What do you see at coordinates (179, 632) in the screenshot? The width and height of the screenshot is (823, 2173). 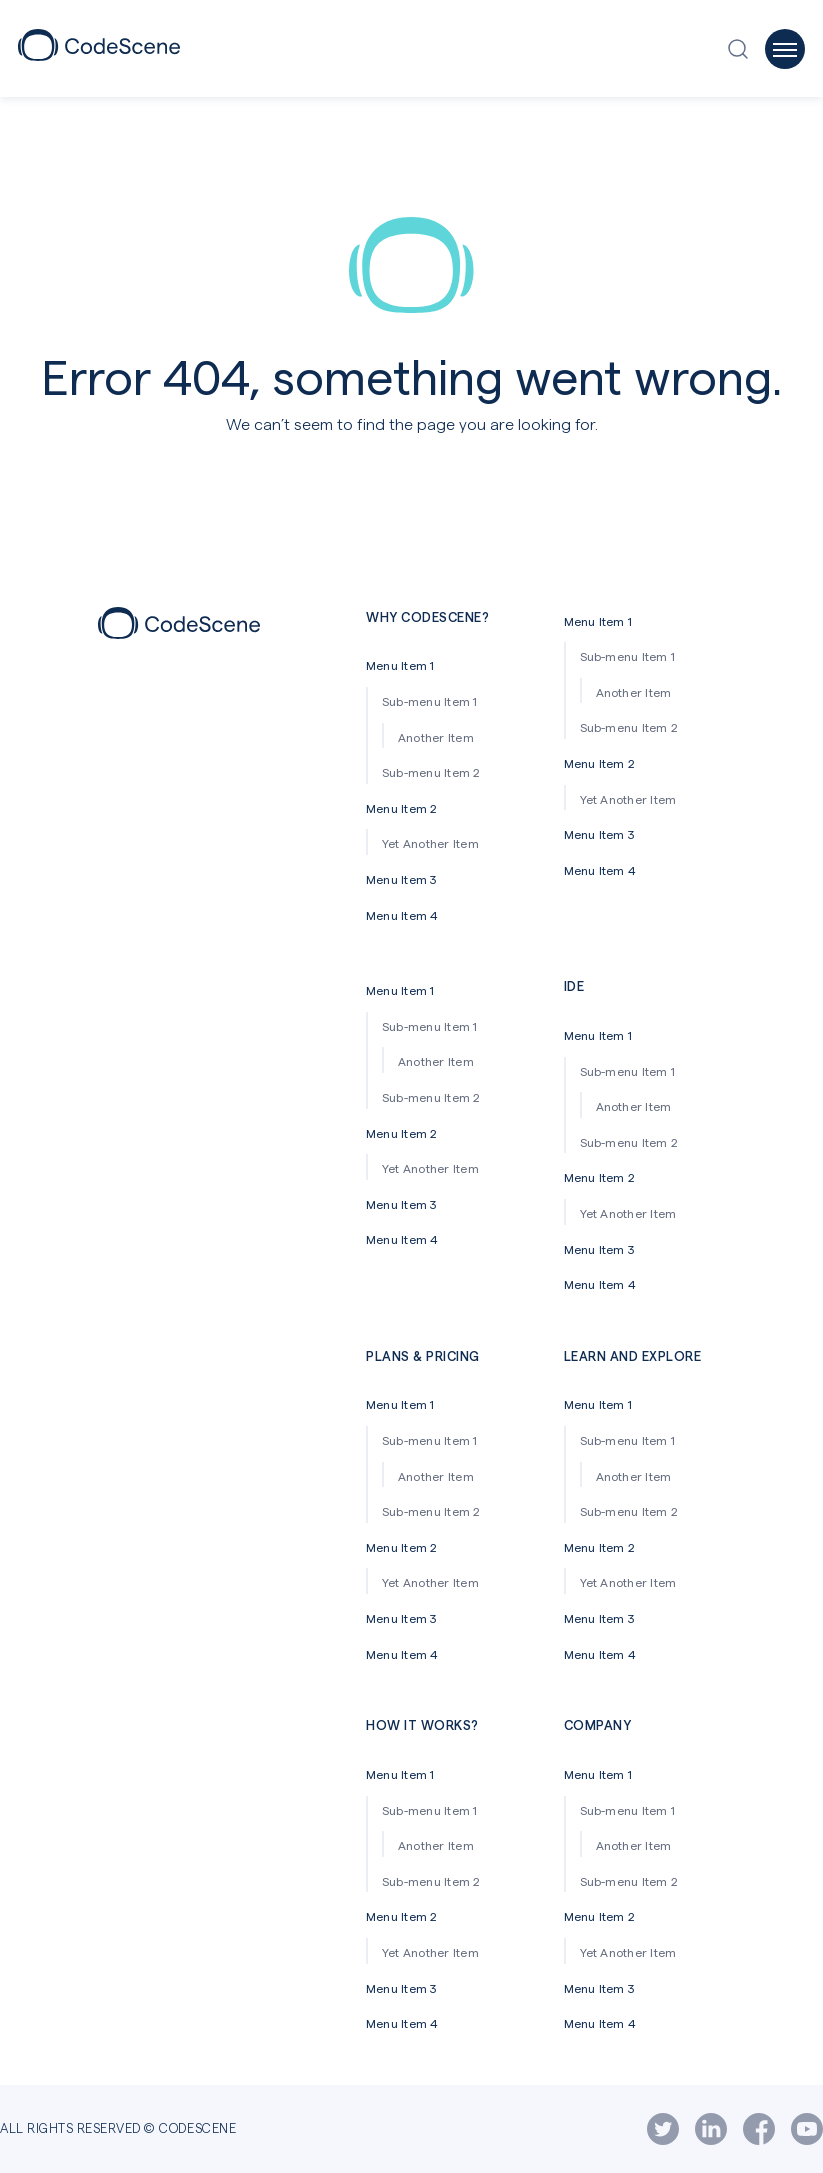 I see `[Footer icon]` at bounding box center [179, 632].